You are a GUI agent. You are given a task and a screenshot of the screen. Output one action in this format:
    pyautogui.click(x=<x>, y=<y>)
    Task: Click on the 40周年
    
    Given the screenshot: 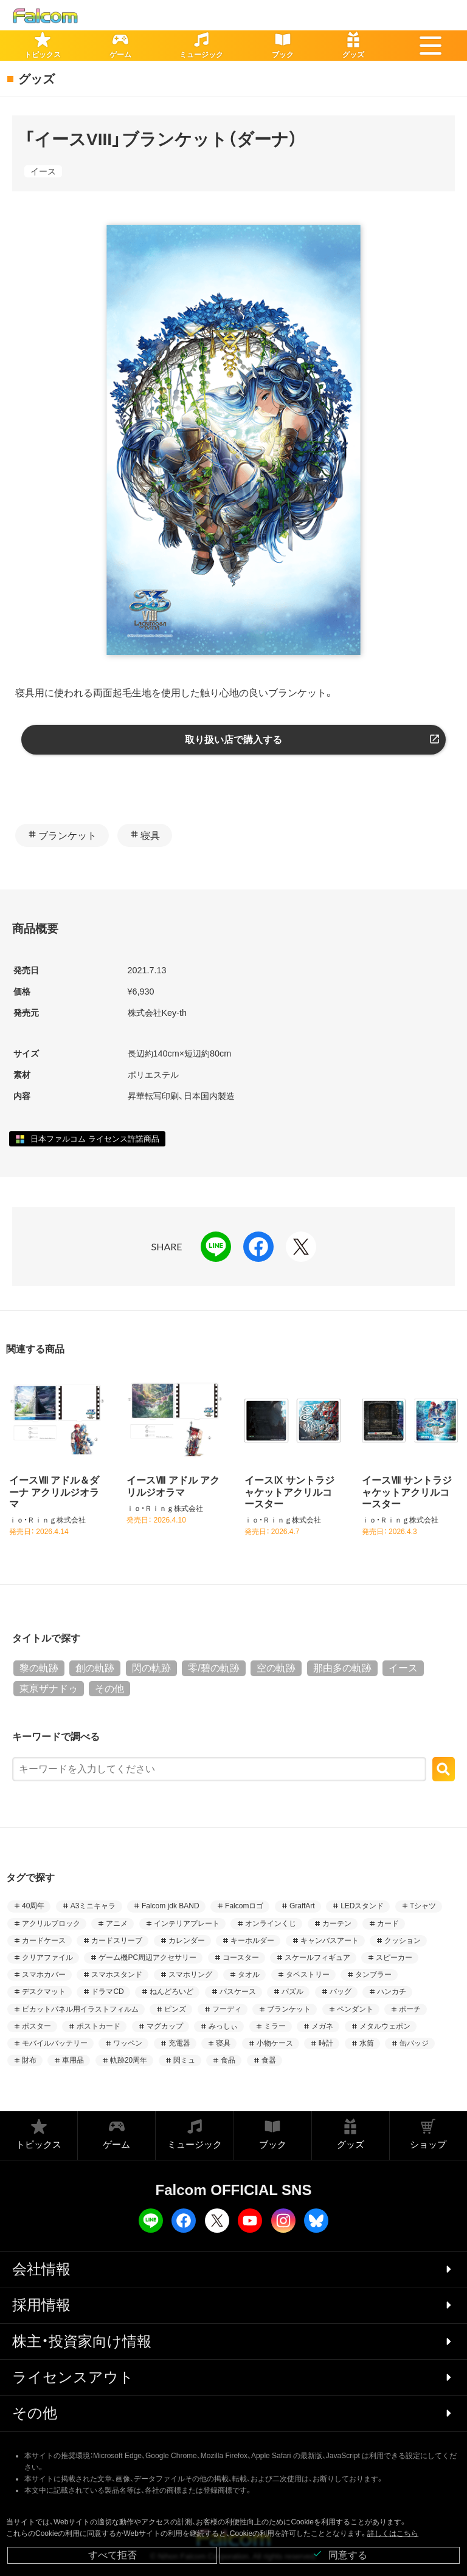 What is the action you would take?
    pyautogui.click(x=33, y=1906)
    